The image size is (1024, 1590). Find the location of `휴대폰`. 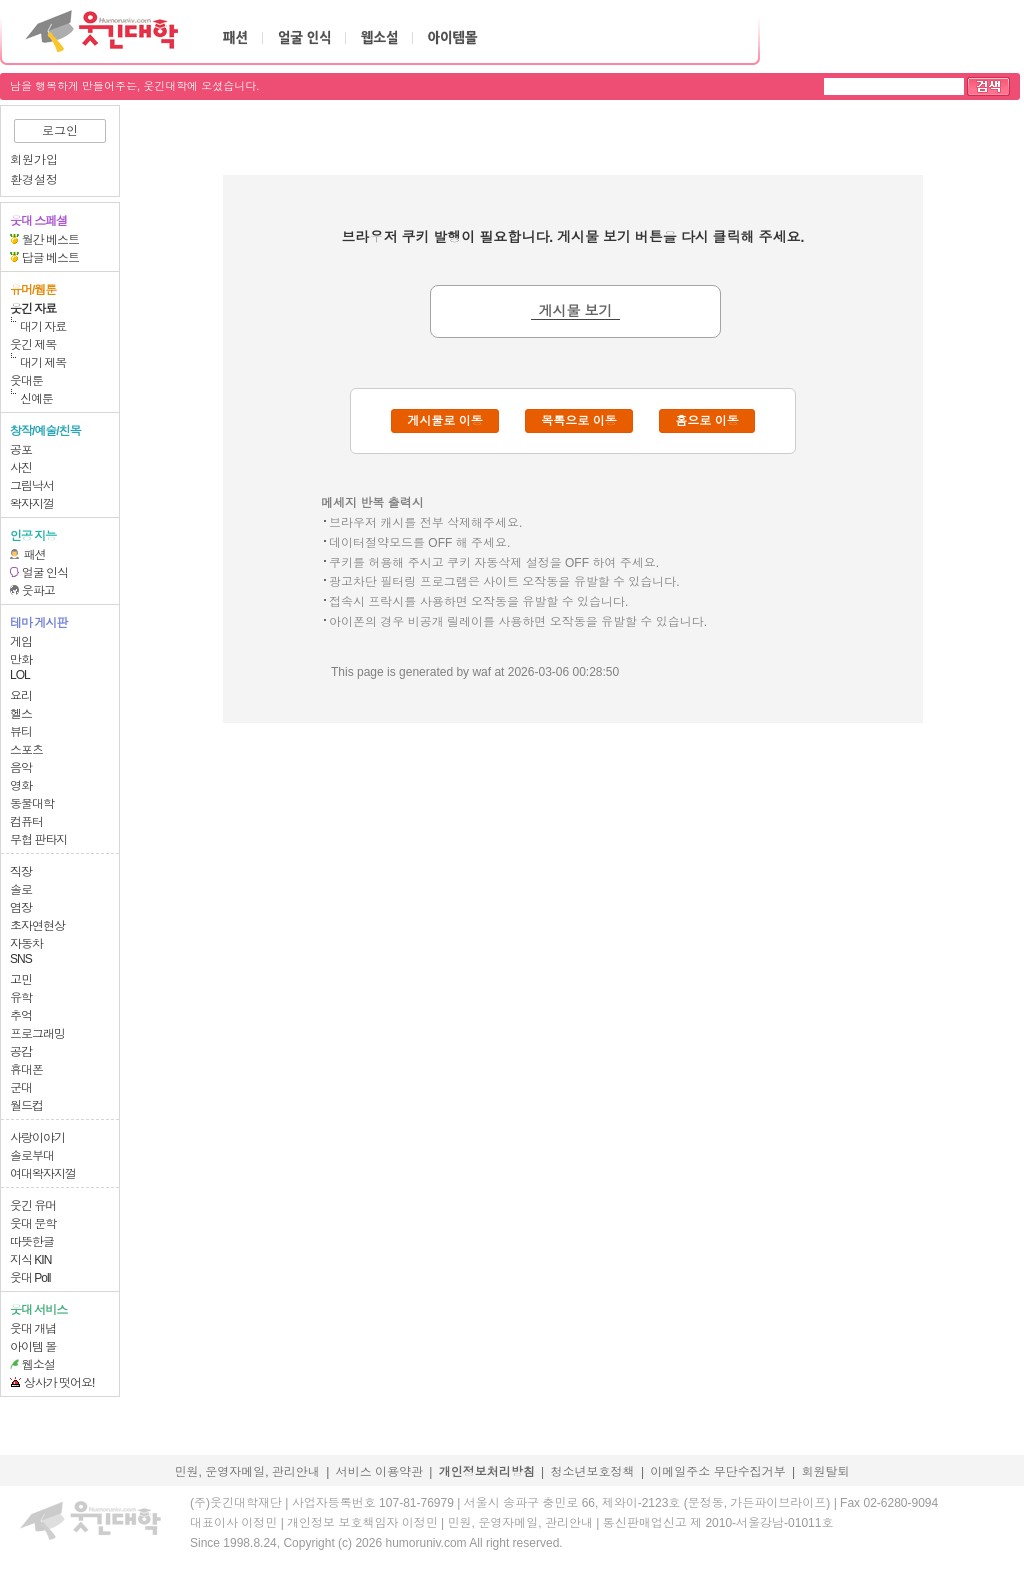

휴대폰 is located at coordinates (26, 1070).